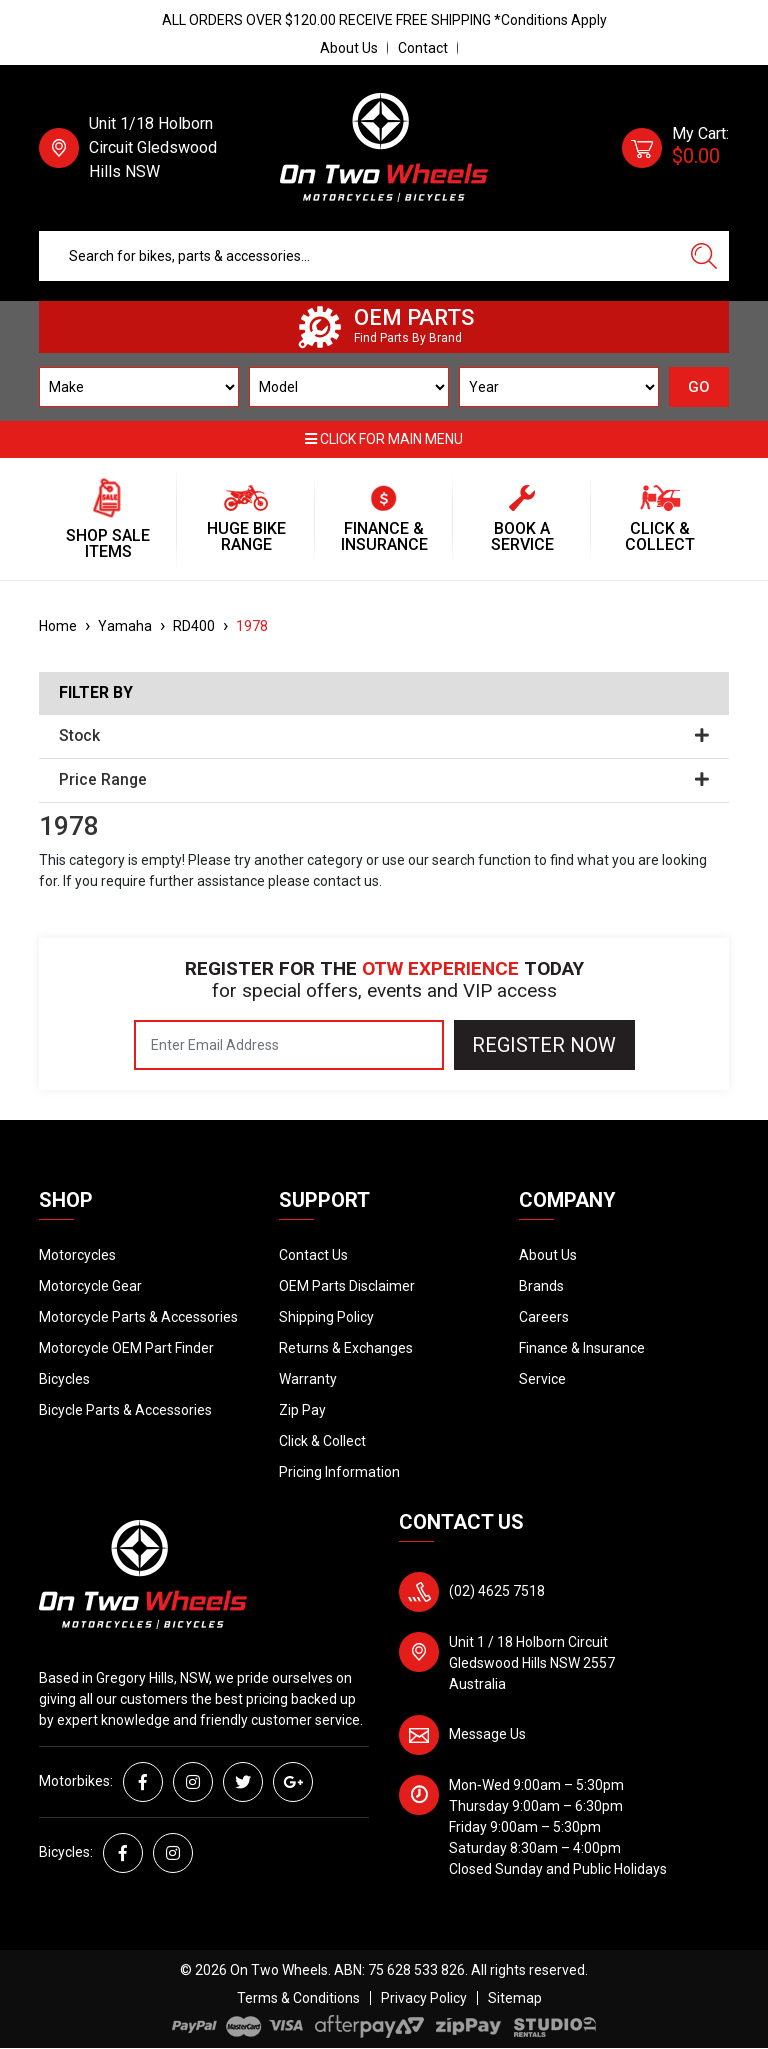 This screenshot has height=2049, width=768. Describe the element at coordinates (326, 1317) in the screenshot. I see `Shipping Policy` at that location.